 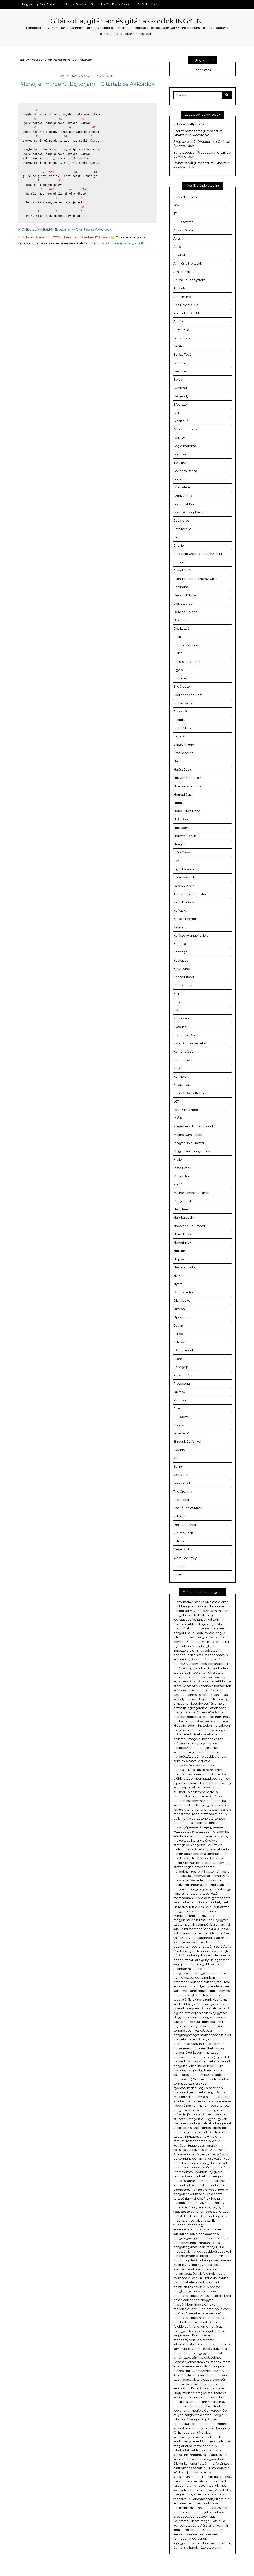 What do you see at coordinates (182, 703) in the screenshot?
I see `Fizikus dalok` at bounding box center [182, 703].